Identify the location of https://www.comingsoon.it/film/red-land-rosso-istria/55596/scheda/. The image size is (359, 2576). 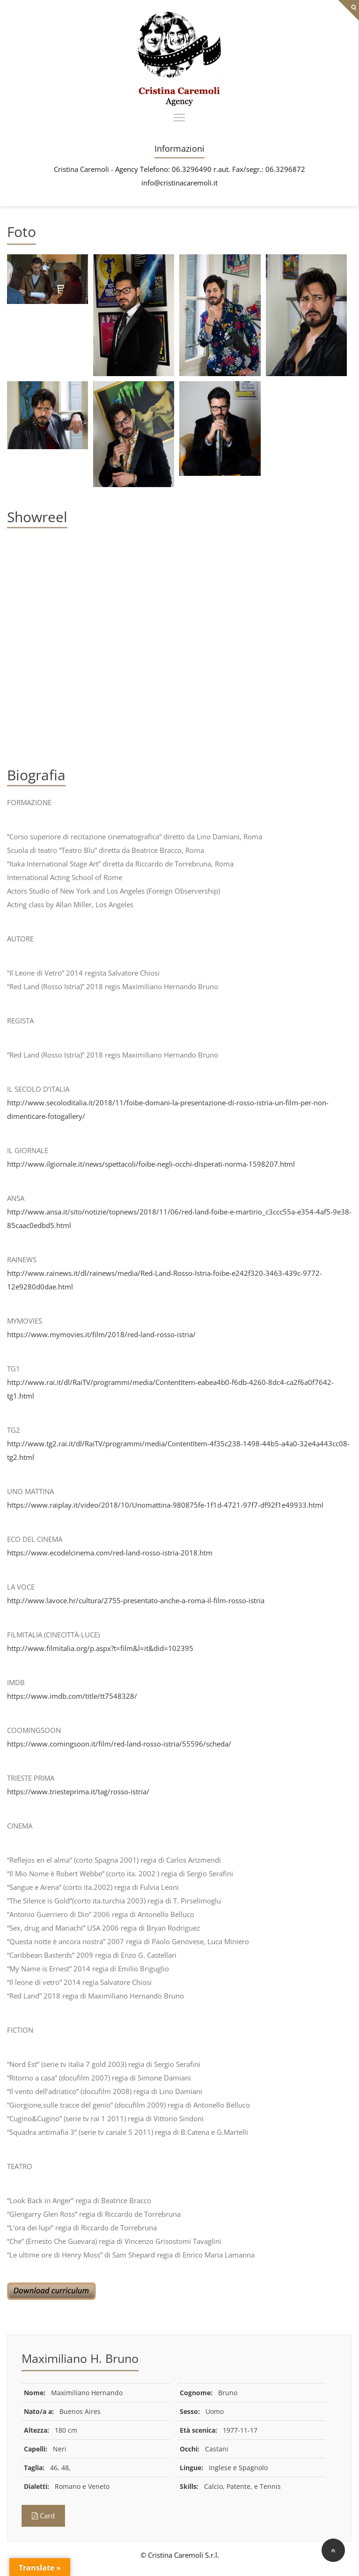
(119, 1743).